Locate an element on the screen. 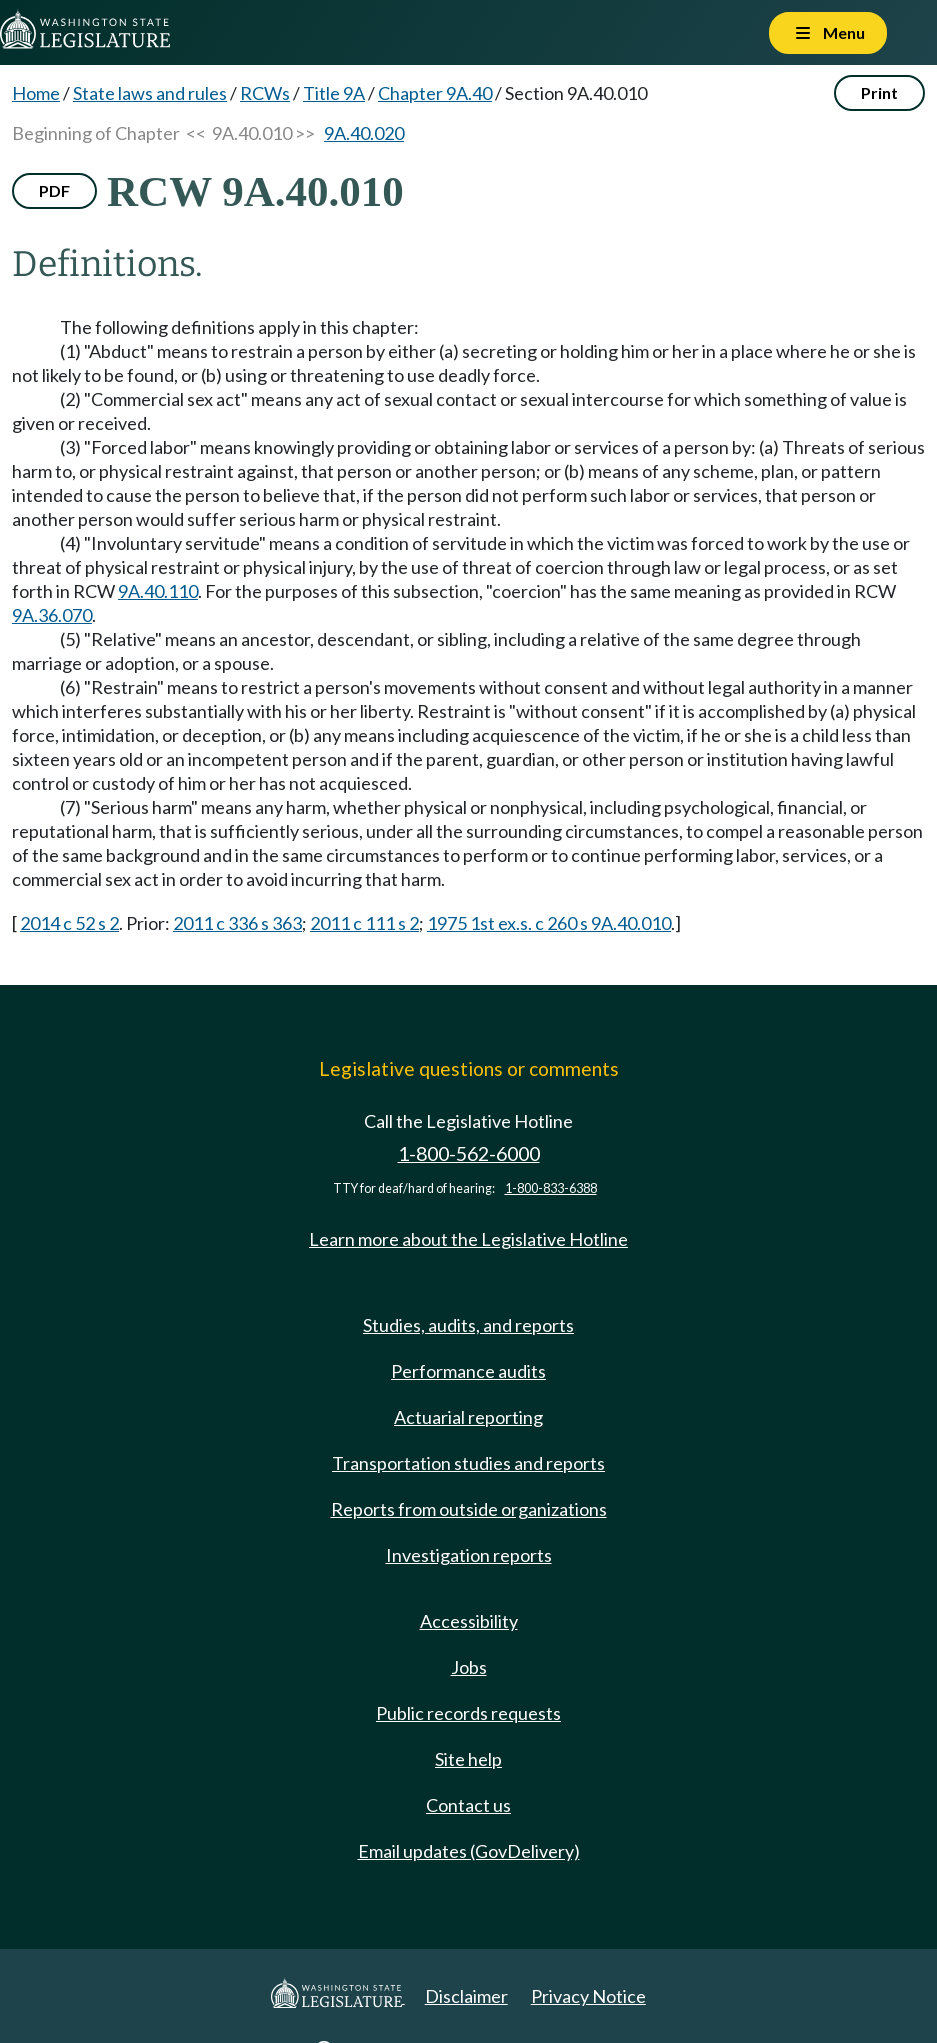 The image size is (937, 2043). Jobs [Jobs and volunteer opportunities] is located at coordinates (469, 1667).